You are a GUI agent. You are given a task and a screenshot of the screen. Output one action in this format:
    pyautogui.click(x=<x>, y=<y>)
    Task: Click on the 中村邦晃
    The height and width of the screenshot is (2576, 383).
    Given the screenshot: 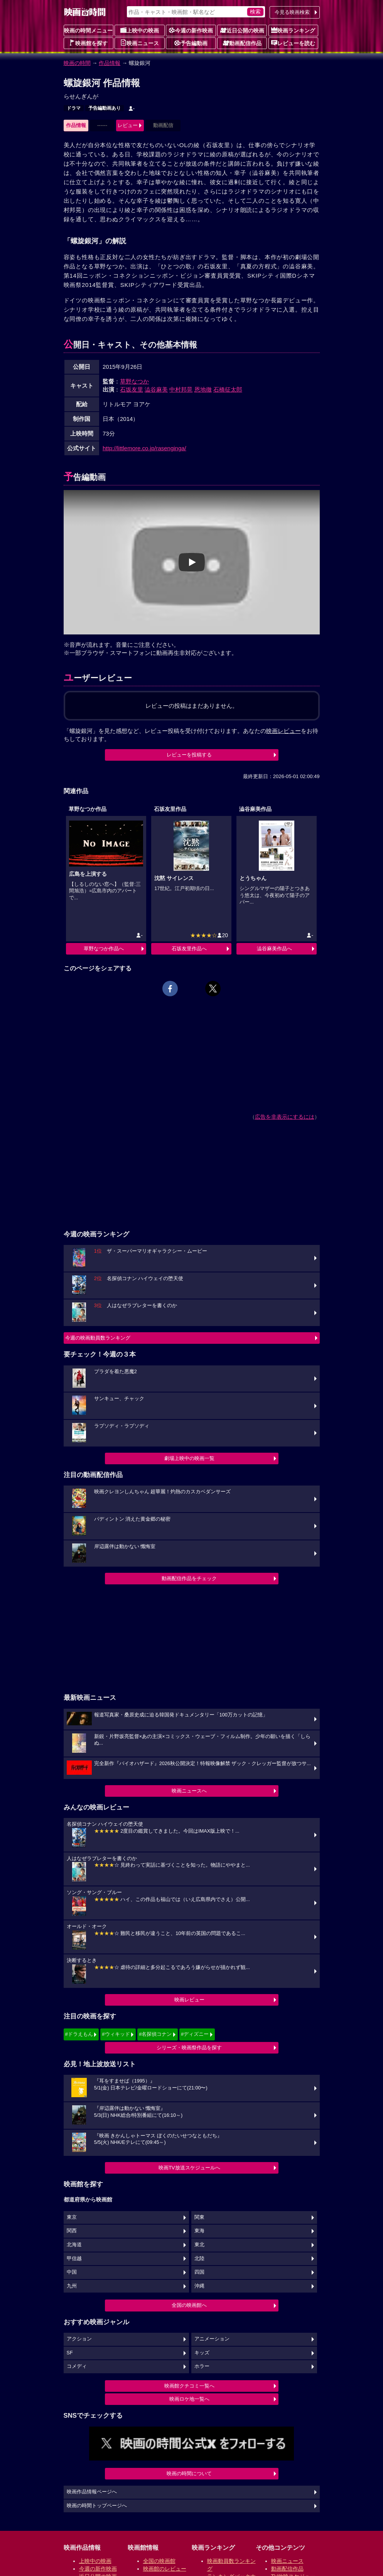 What is the action you would take?
    pyautogui.click(x=180, y=389)
    